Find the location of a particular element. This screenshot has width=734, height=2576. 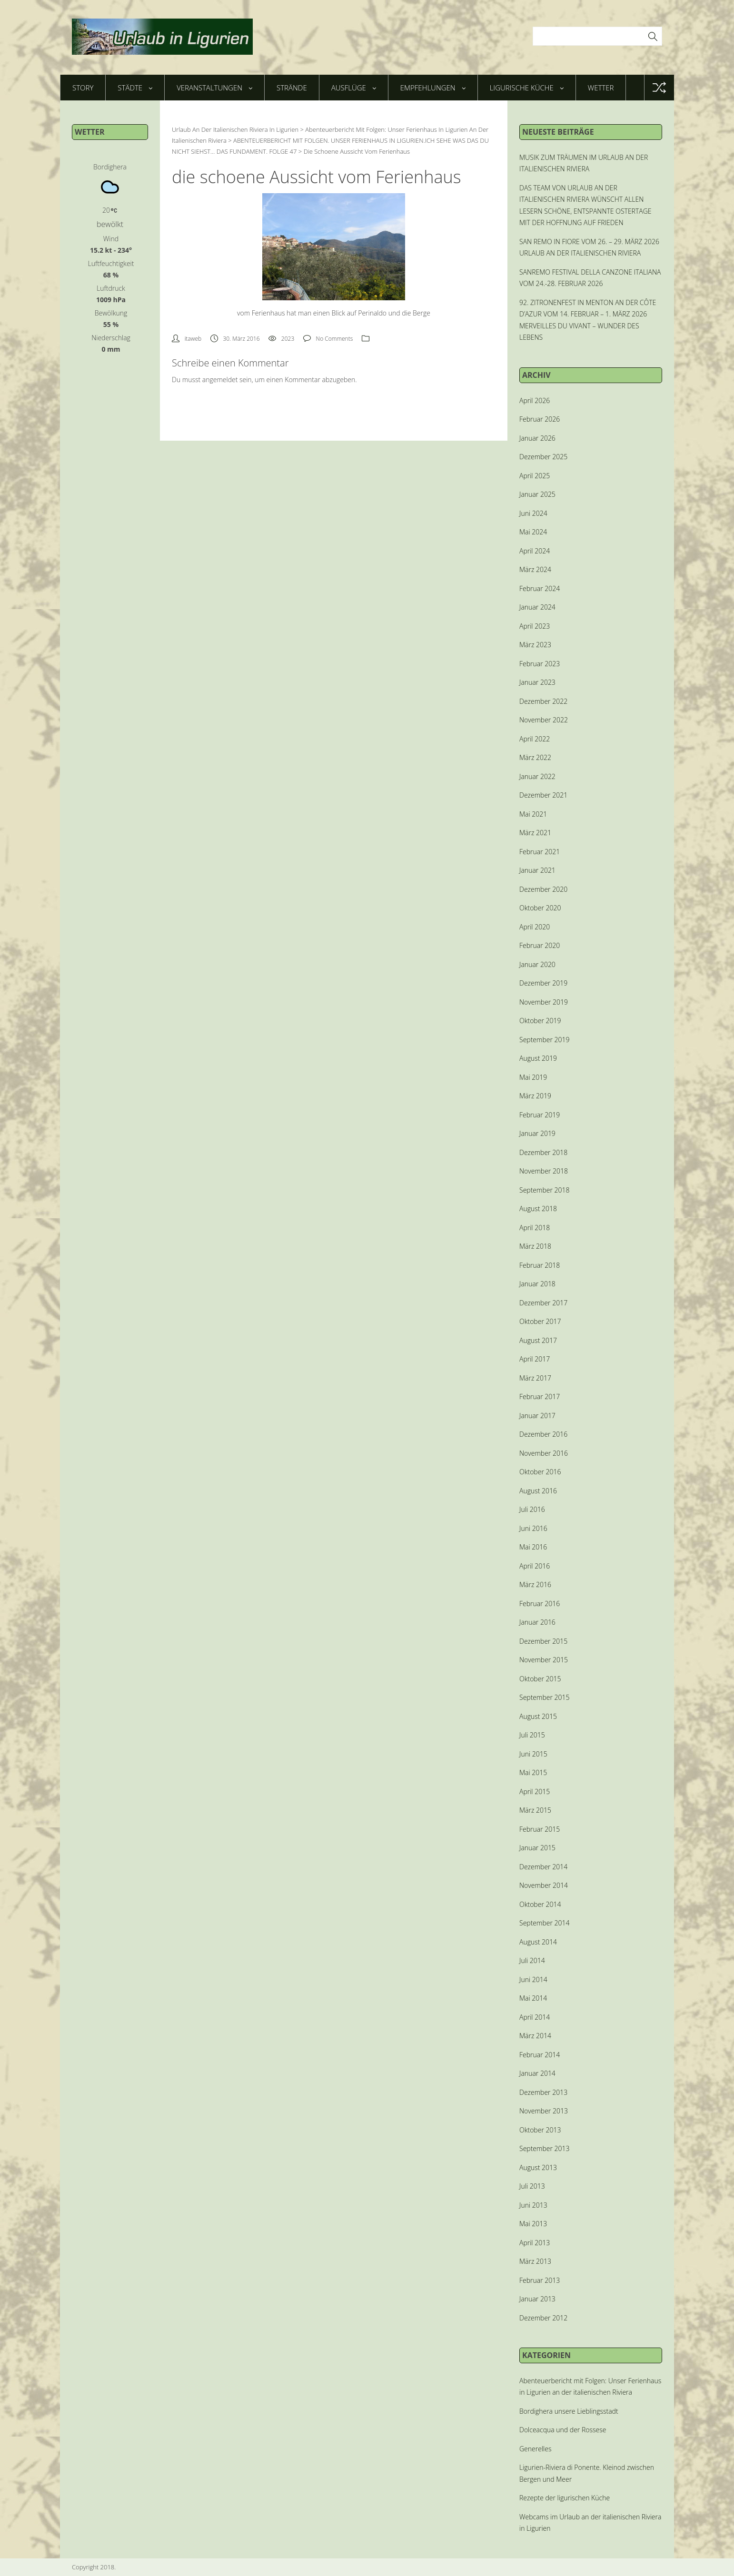

Juni 2015 is located at coordinates (533, 1753).